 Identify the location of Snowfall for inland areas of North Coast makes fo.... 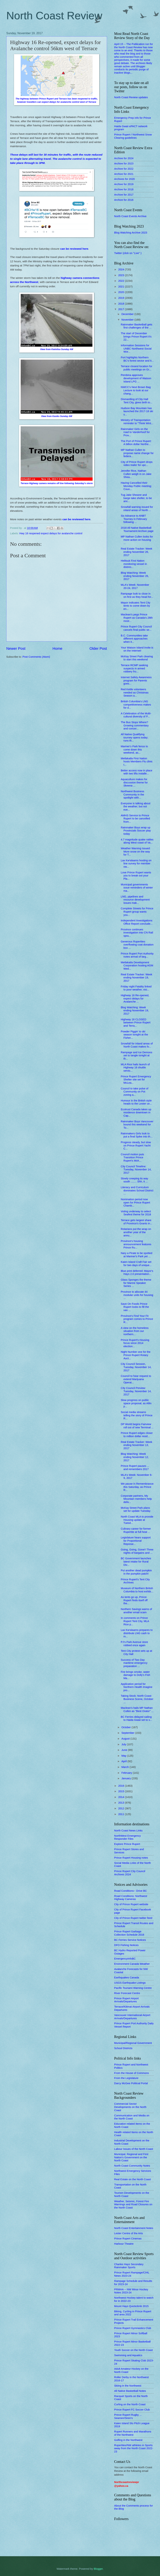
(137, 1045).